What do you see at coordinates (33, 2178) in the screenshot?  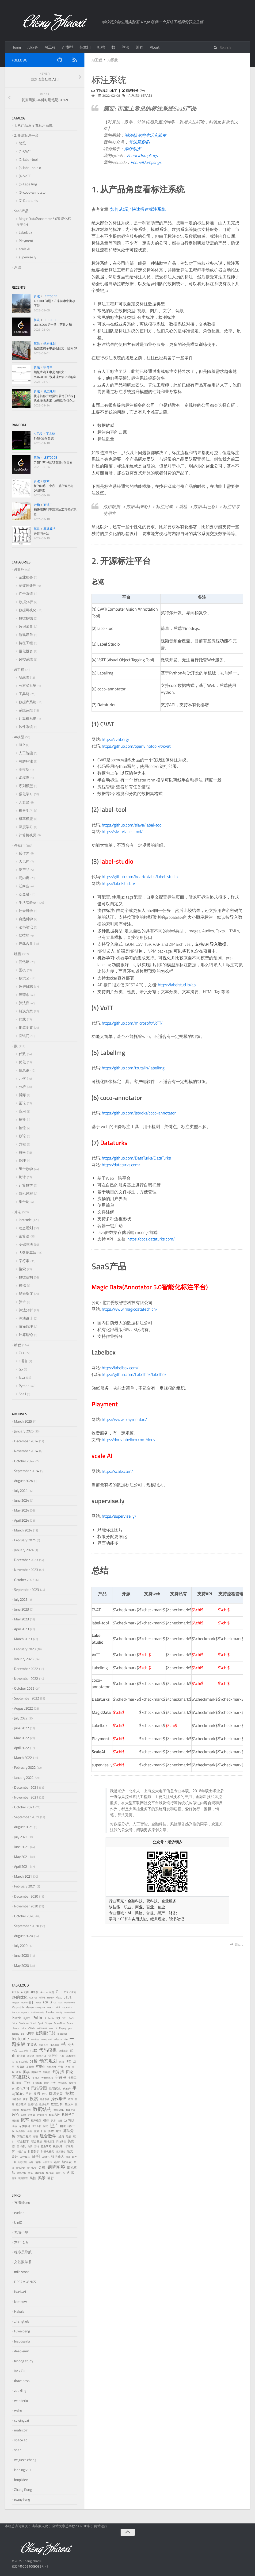 I see `风控` at bounding box center [33, 2178].